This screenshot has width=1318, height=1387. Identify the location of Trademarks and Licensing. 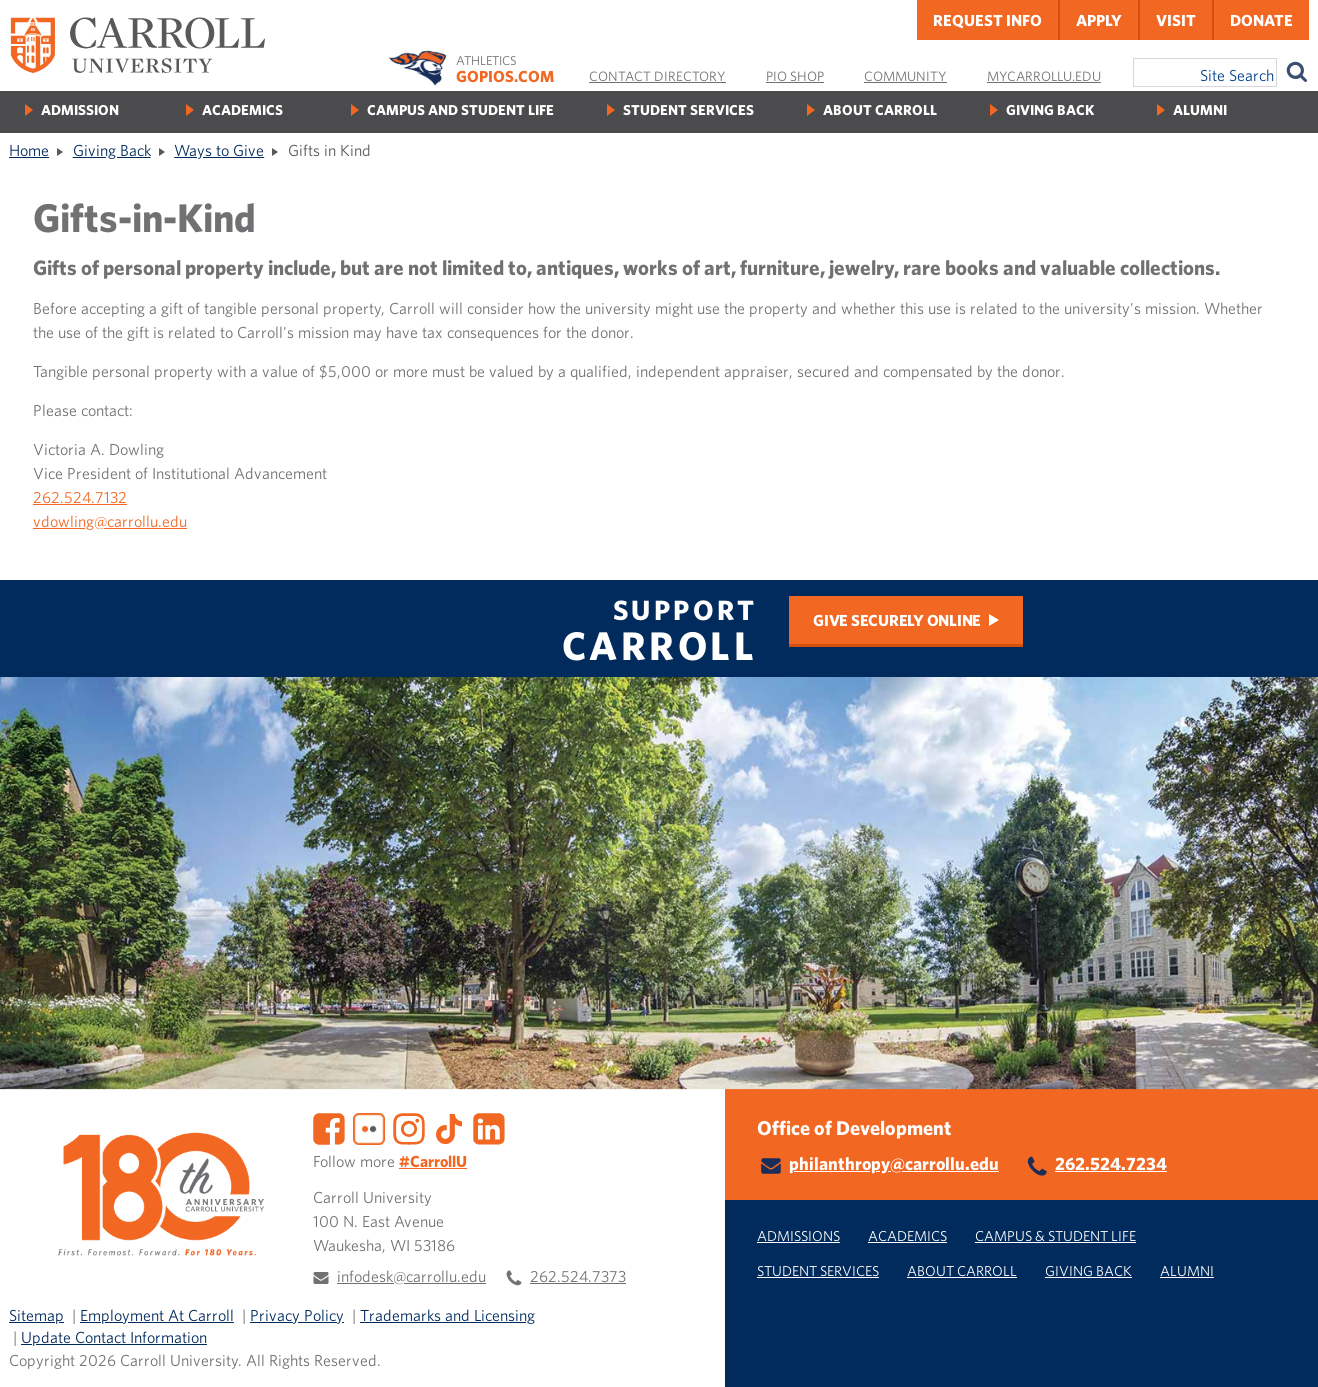
(447, 1315).